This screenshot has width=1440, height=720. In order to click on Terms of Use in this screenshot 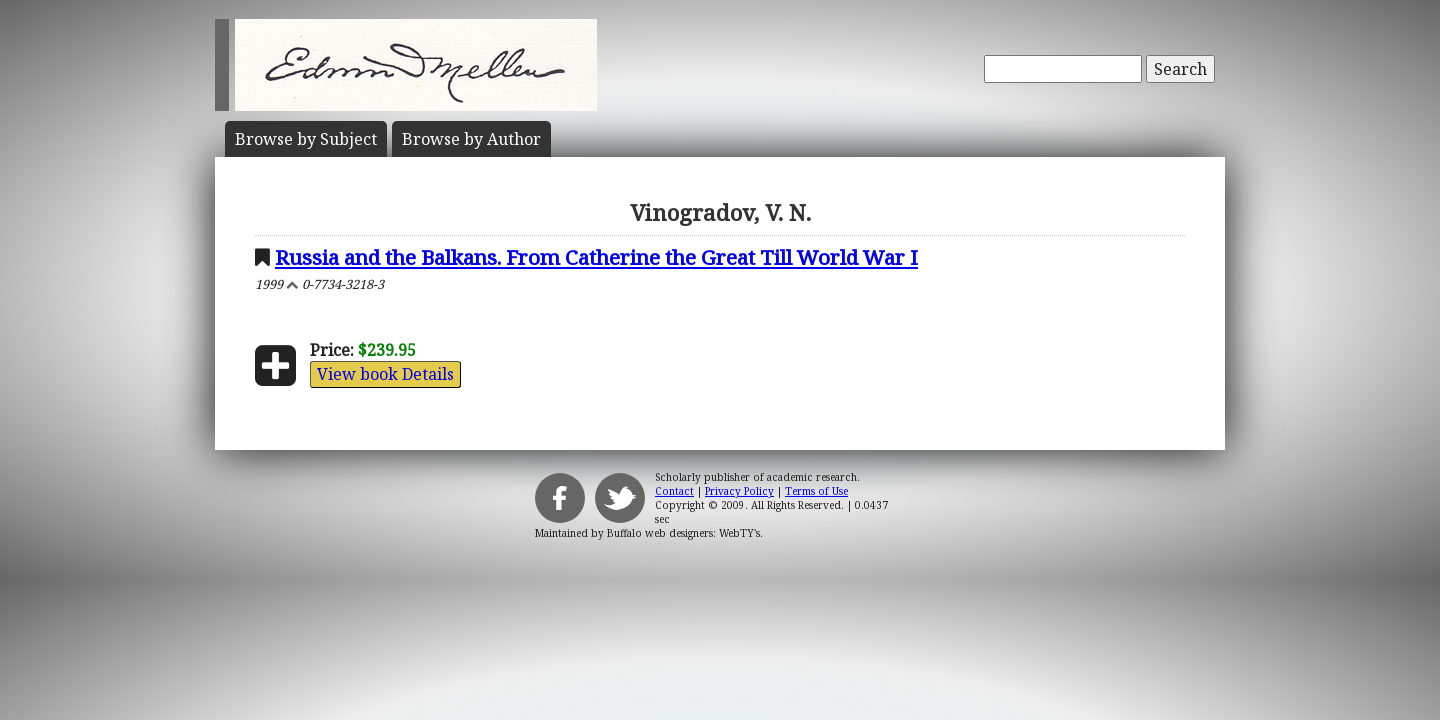, I will do `click(816, 491)`.